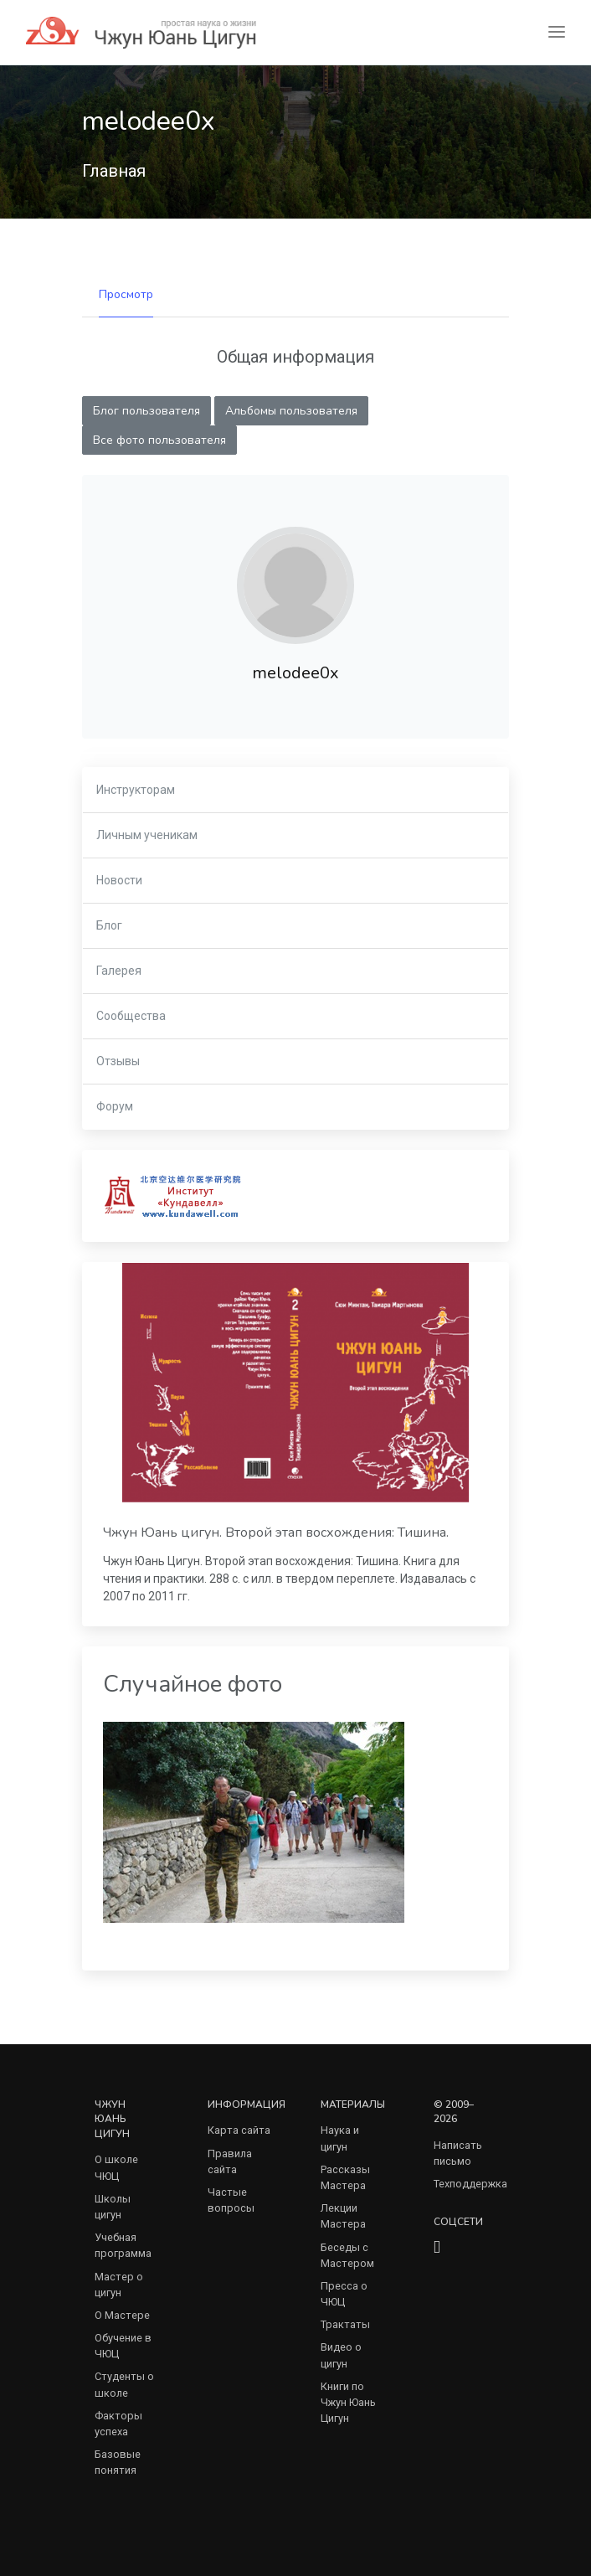 The image size is (591, 2576). Describe the element at coordinates (119, 2284) in the screenshot. I see `Мастер о цигун` at that location.